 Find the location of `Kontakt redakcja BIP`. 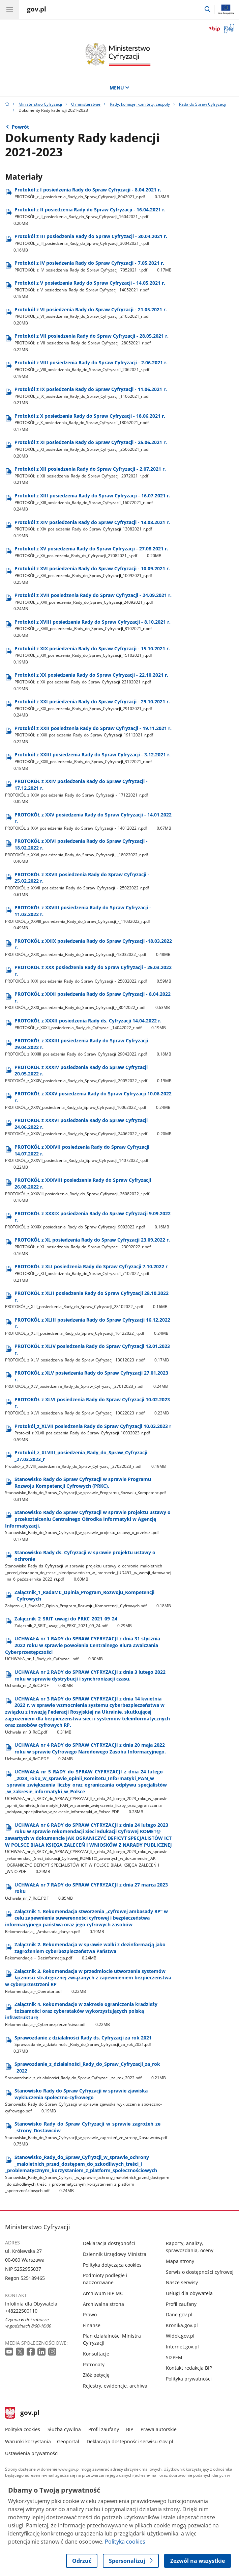

Kontakt redakcja BIP is located at coordinates (189, 2368).